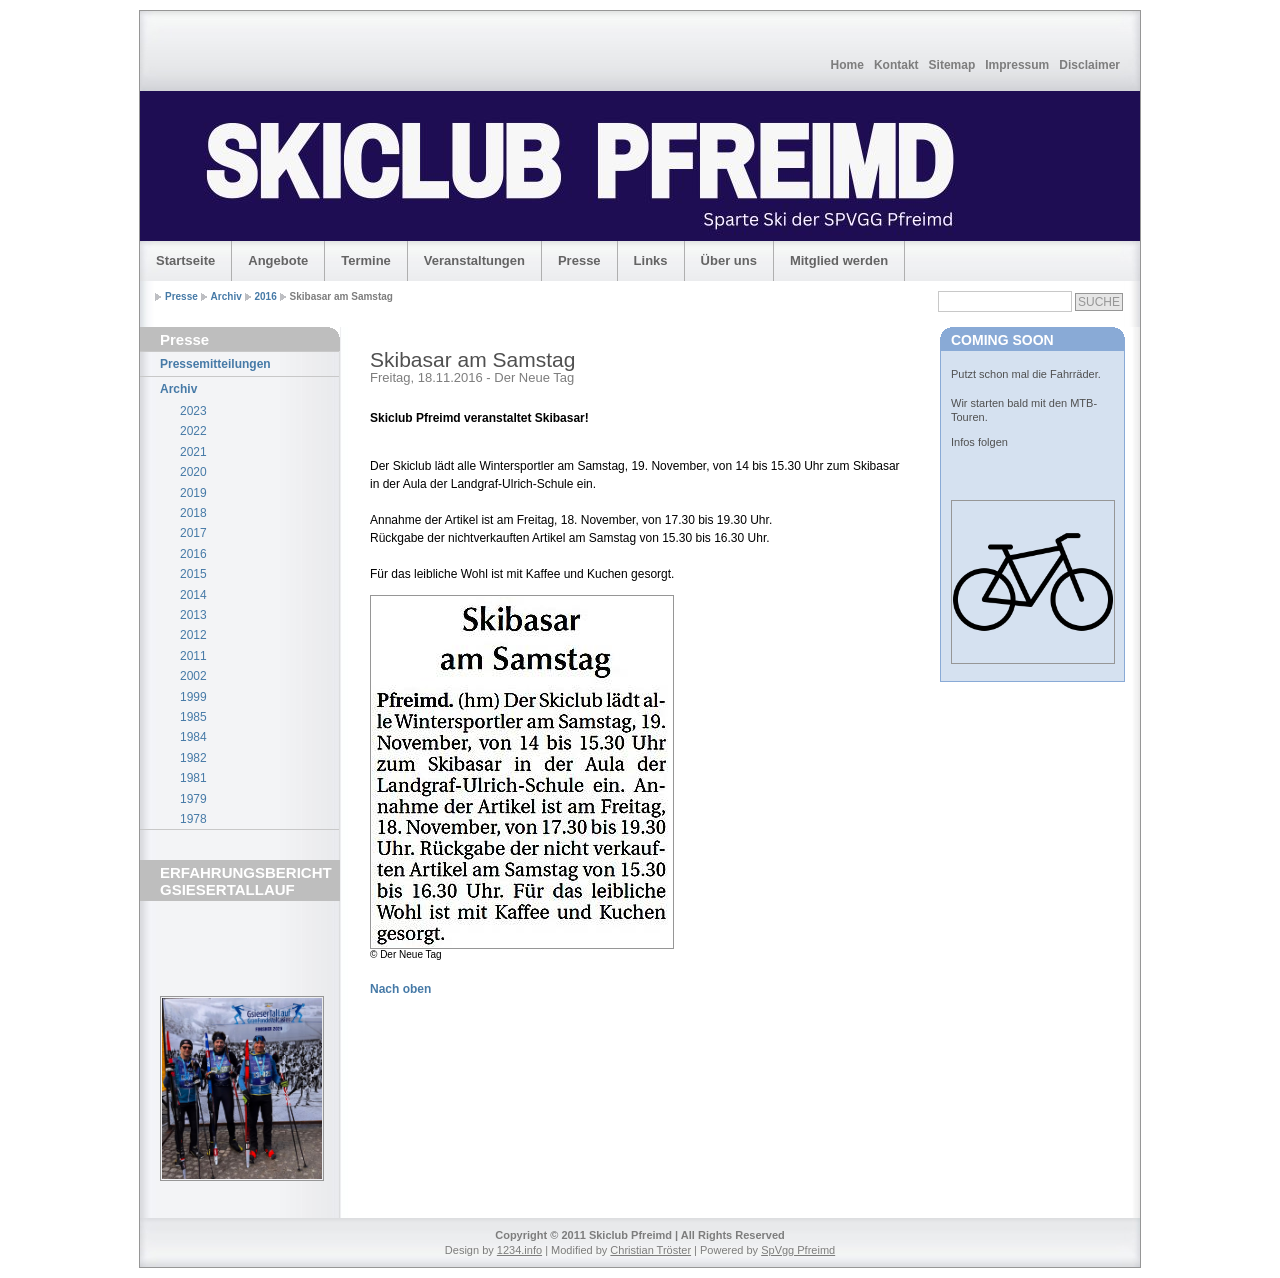  What do you see at coordinates (193, 513) in the screenshot?
I see `2018` at bounding box center [193, 513].